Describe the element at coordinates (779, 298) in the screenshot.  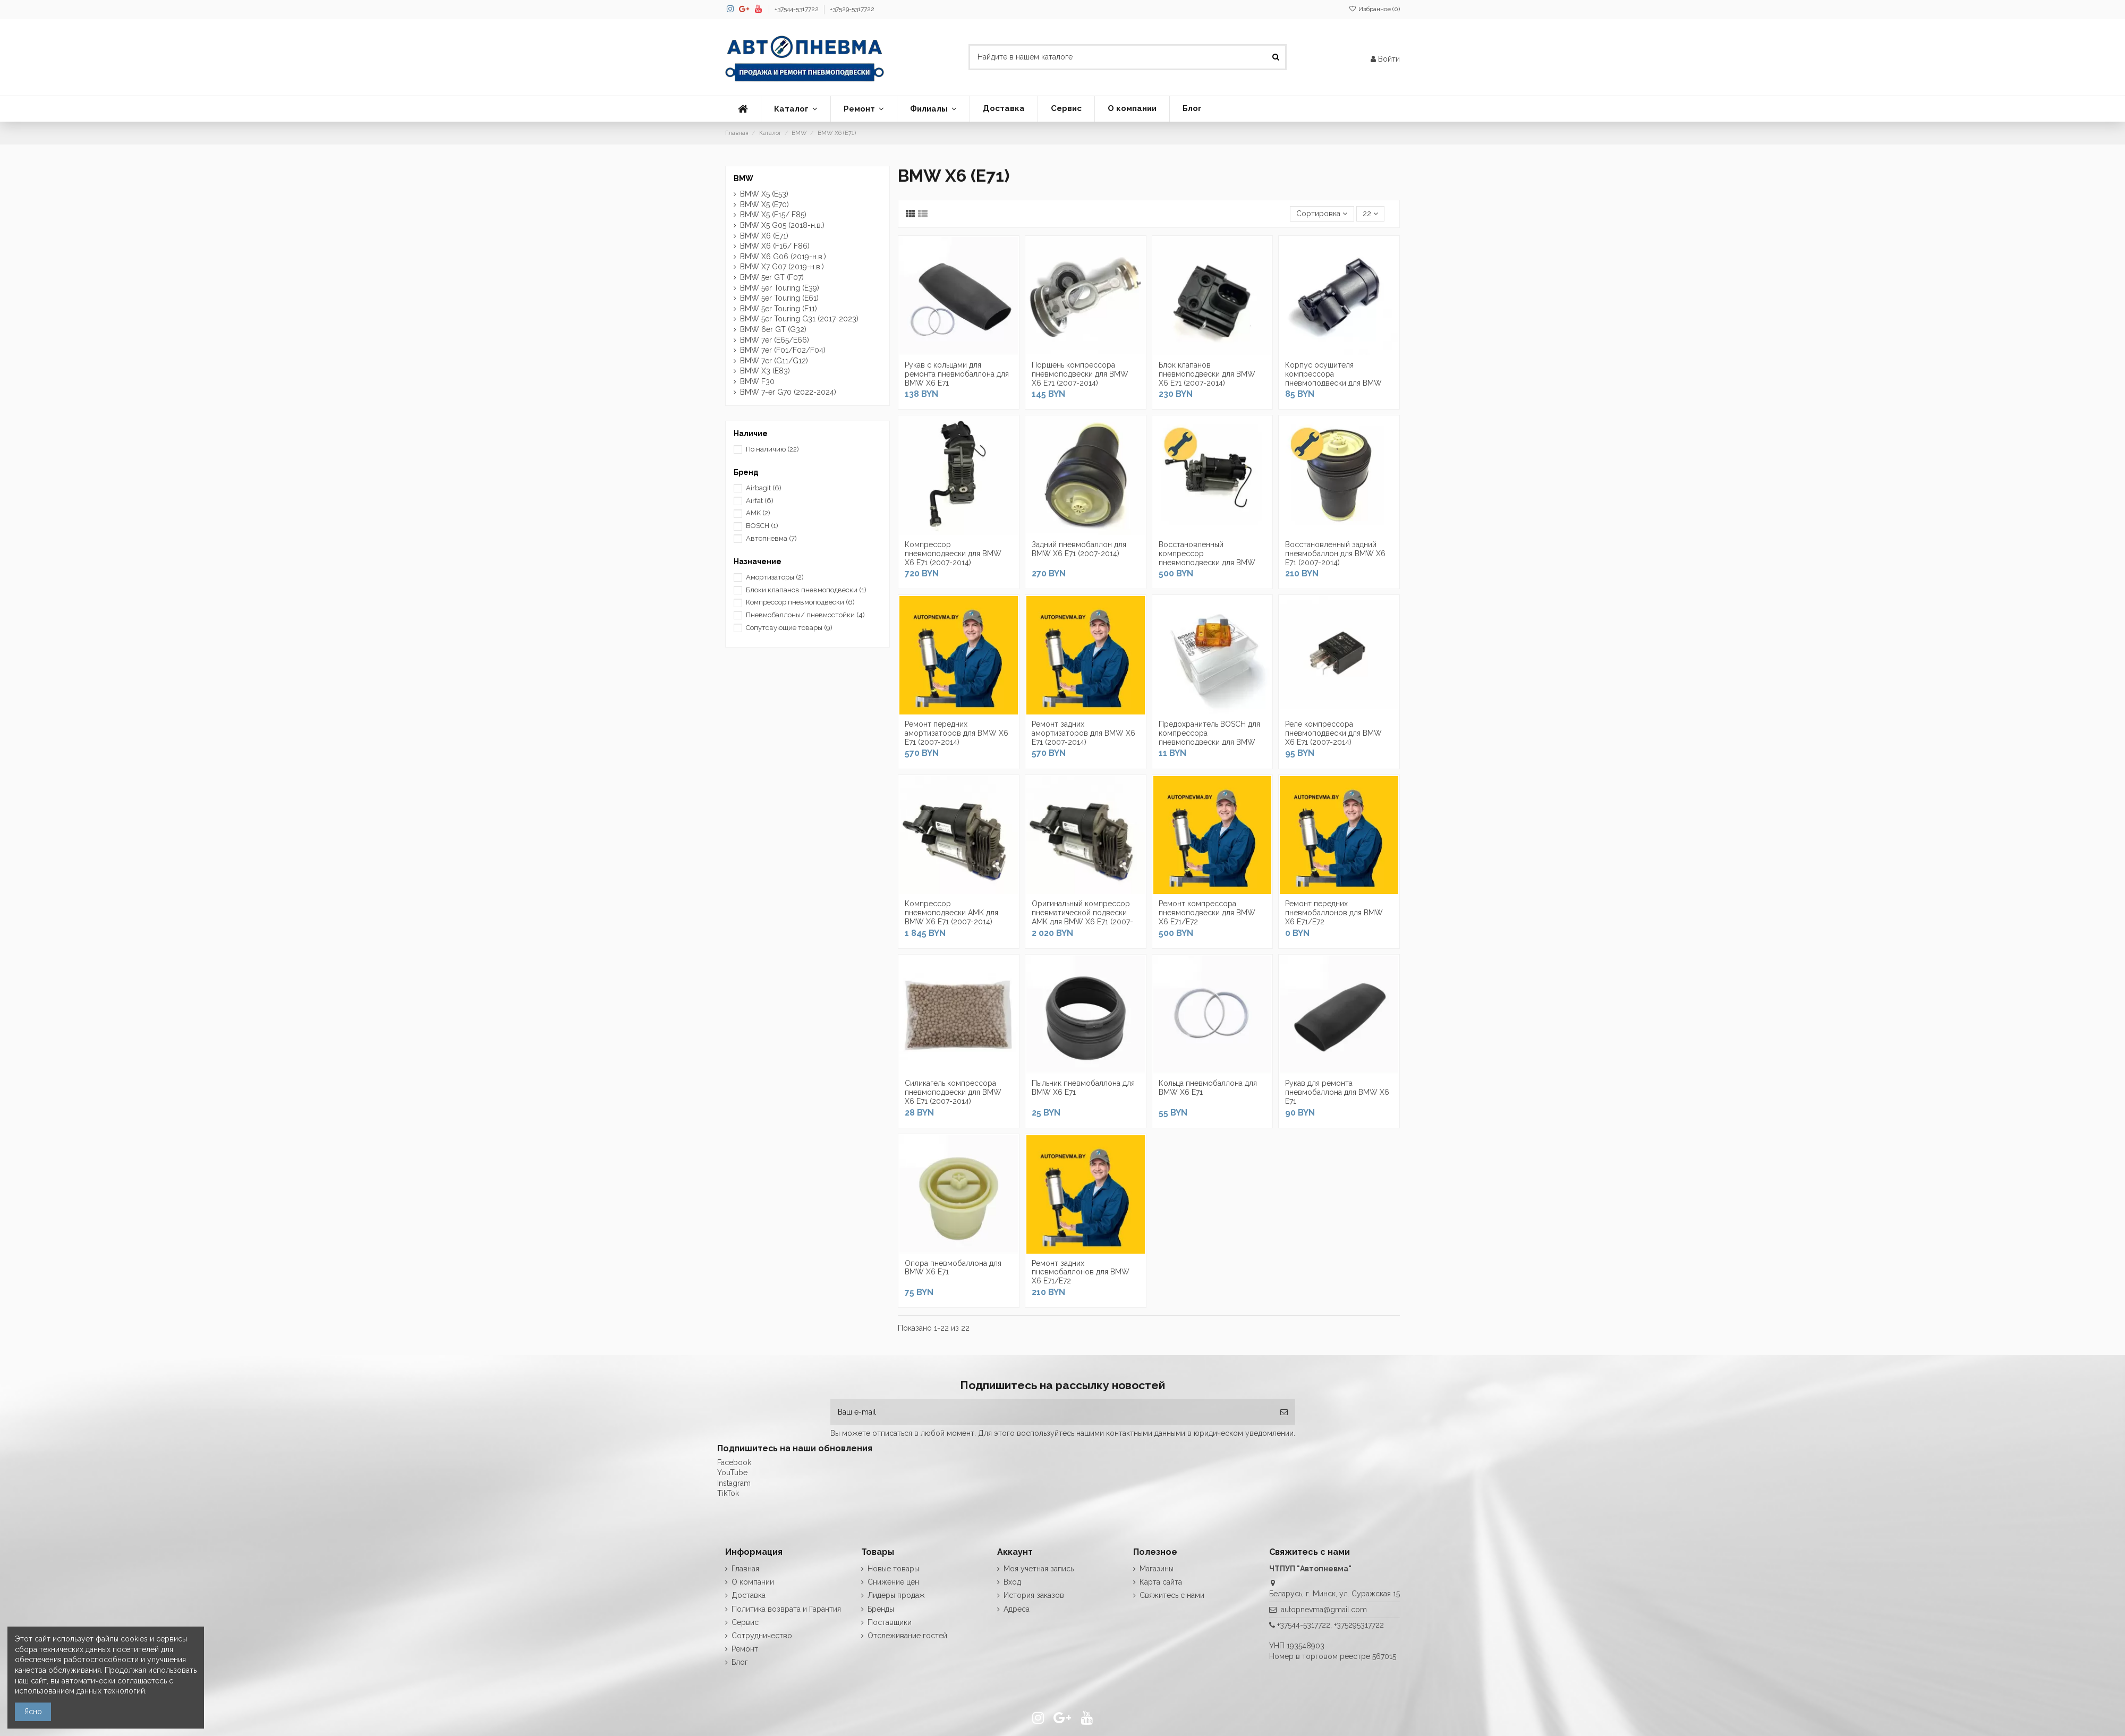
I see `BMW 5er Touring (E61)` at that location.